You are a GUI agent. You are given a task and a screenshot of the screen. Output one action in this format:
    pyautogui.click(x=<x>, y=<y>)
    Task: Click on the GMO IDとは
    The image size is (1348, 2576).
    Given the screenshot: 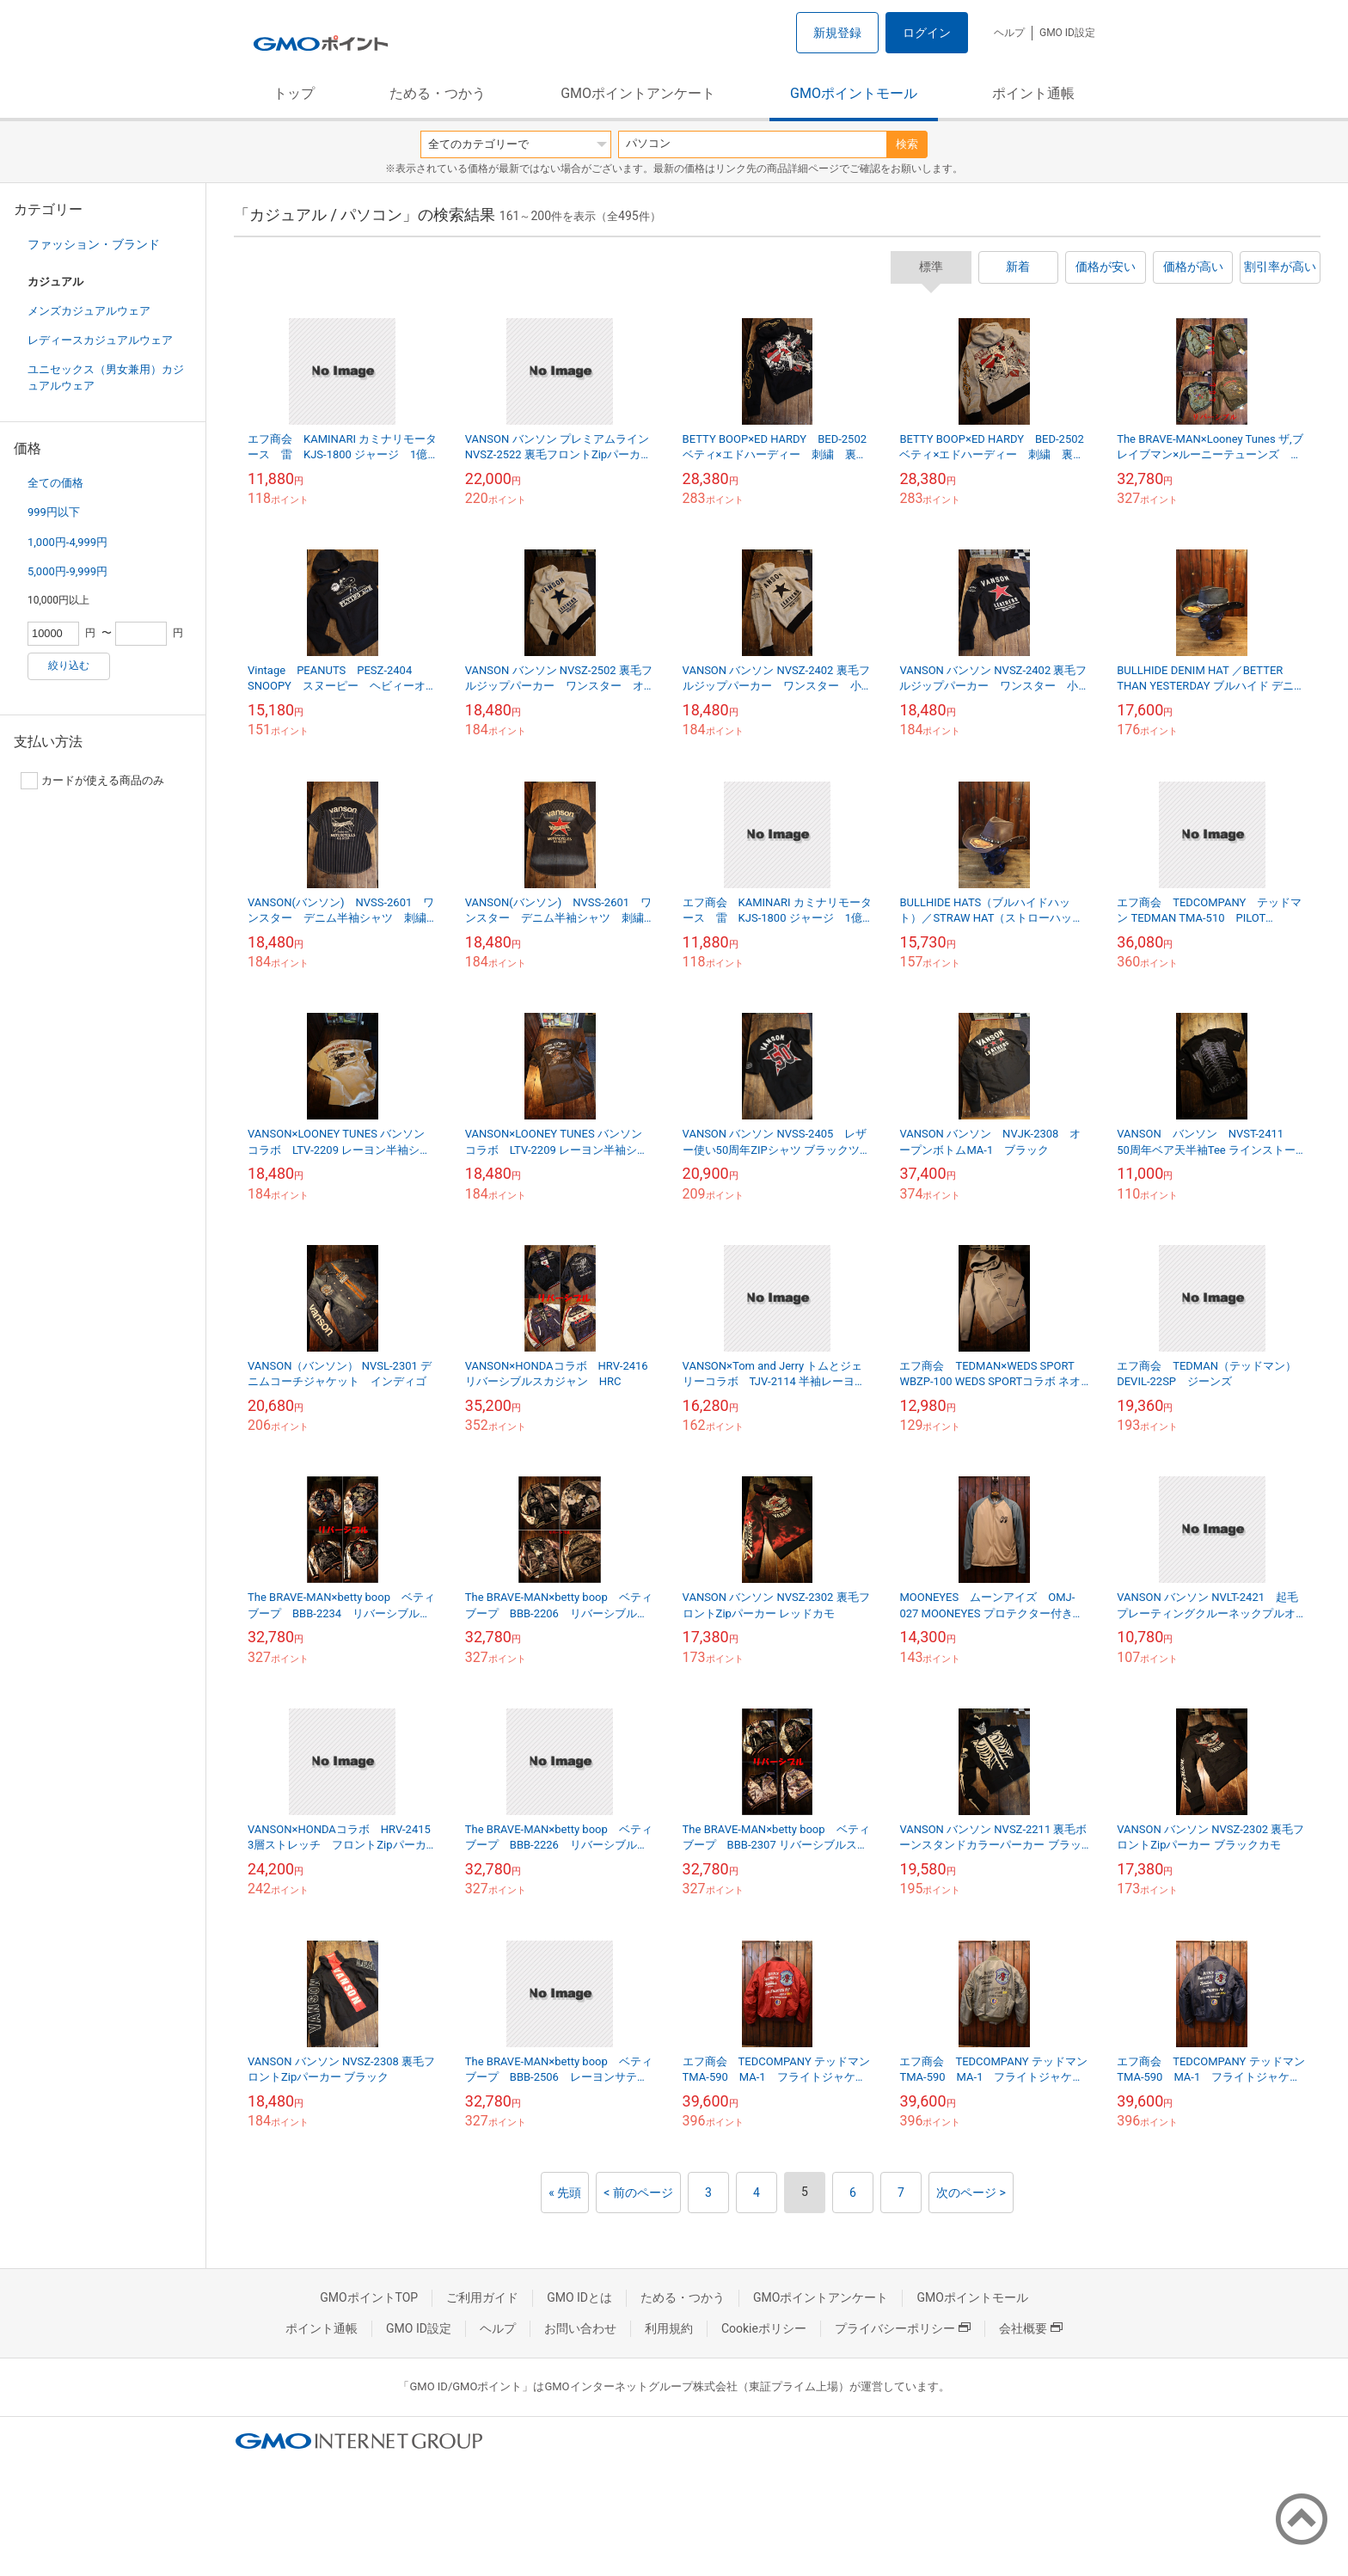 What is the action you would take?
    pyautogui.click(x=579, y=2297)
    